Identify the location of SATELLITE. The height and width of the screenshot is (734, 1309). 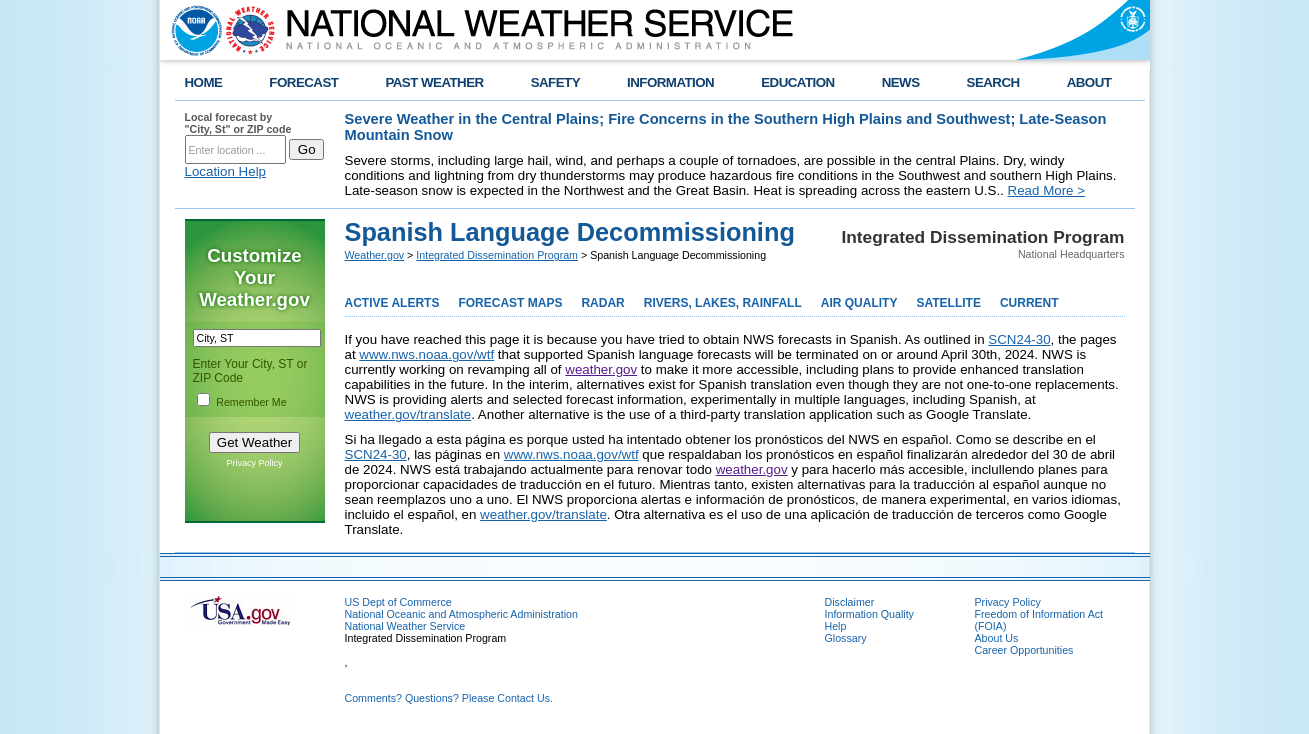
(948, 303).